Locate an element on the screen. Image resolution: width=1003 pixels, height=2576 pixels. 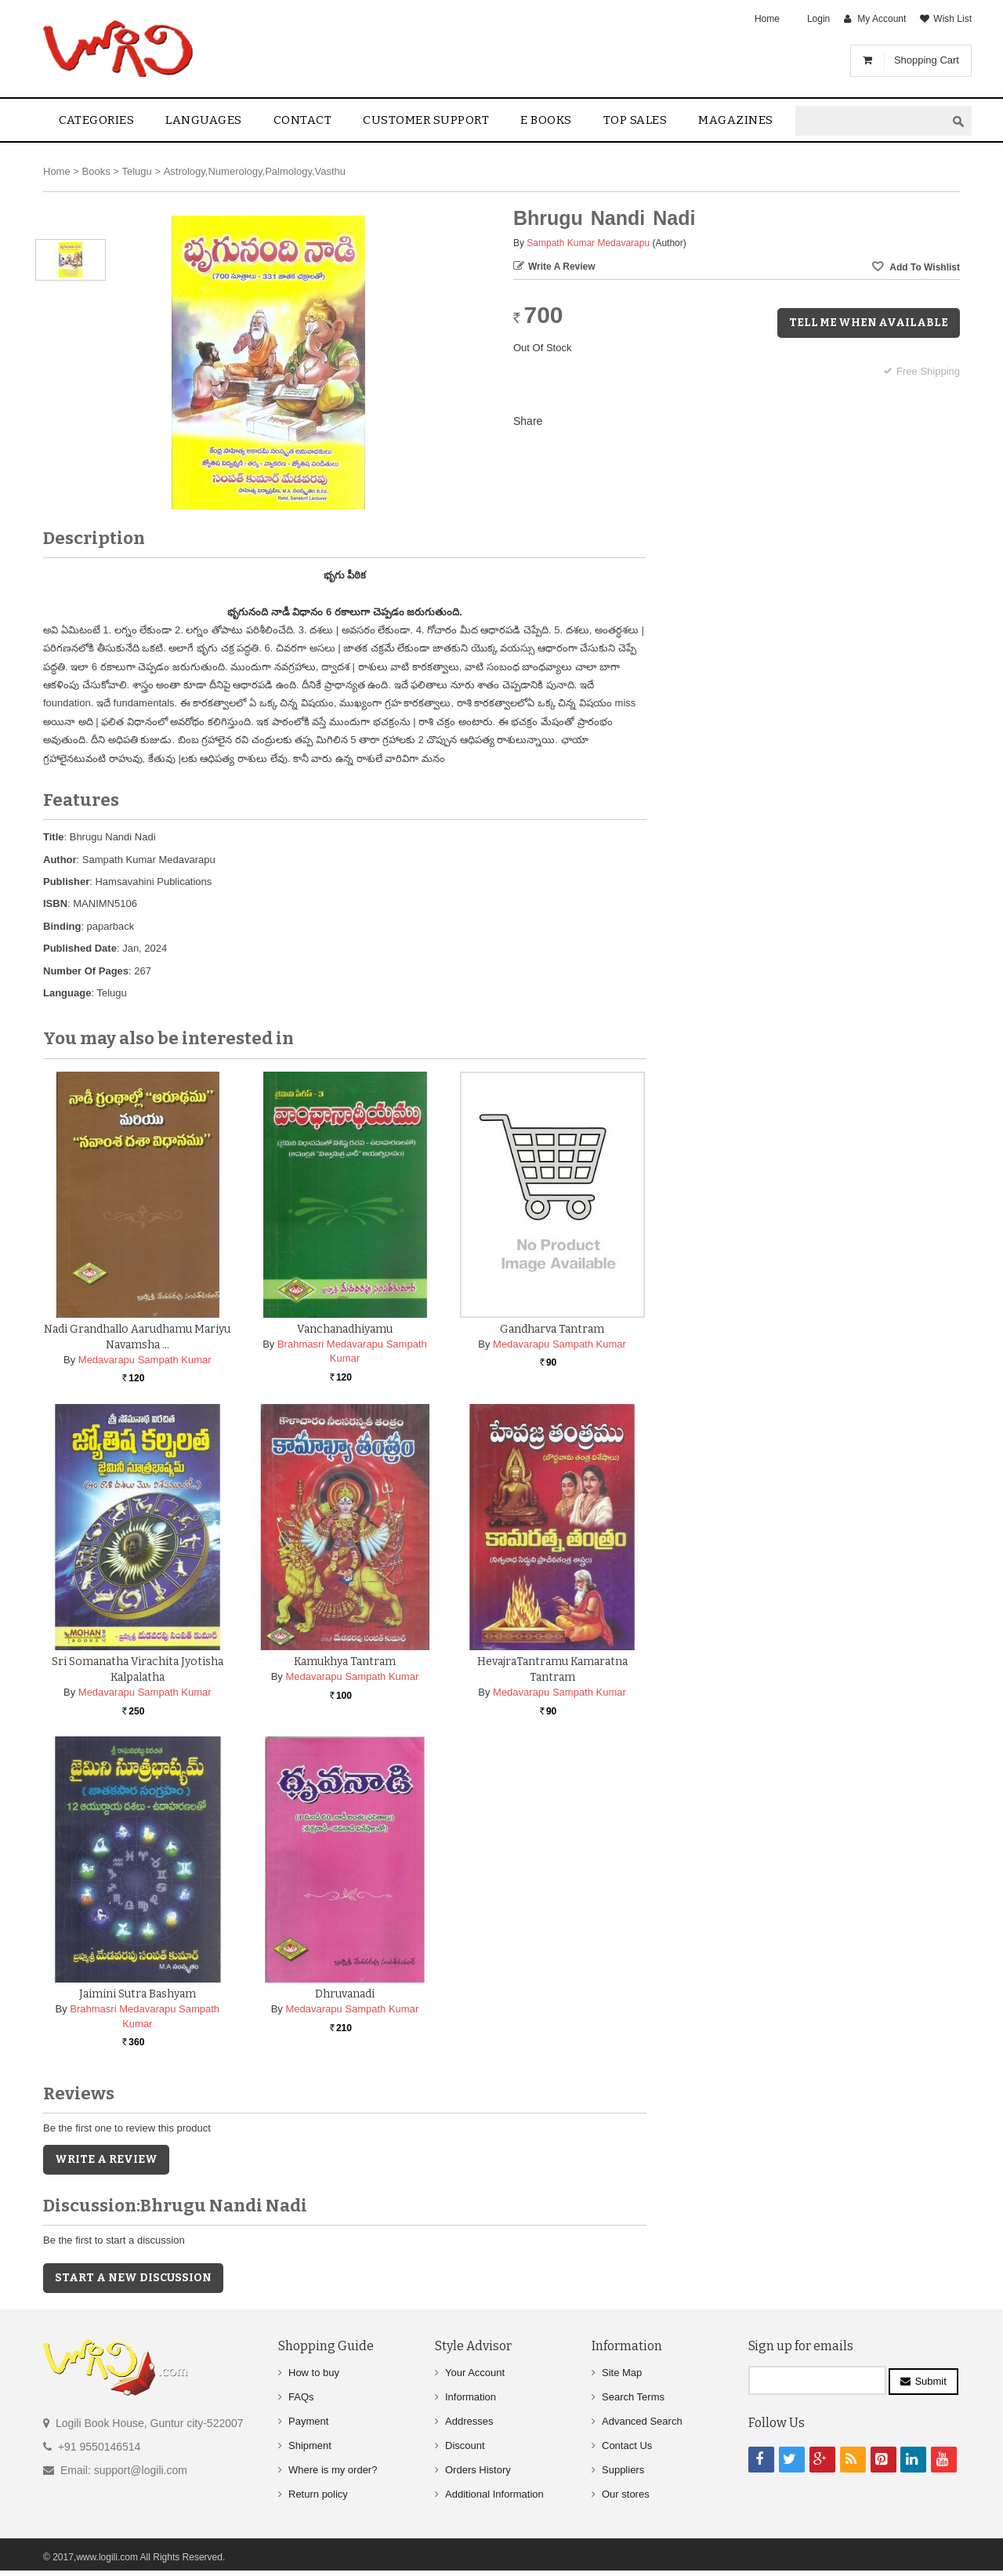
Vanchanadhiyamu is located at coordinates (345, 1329).